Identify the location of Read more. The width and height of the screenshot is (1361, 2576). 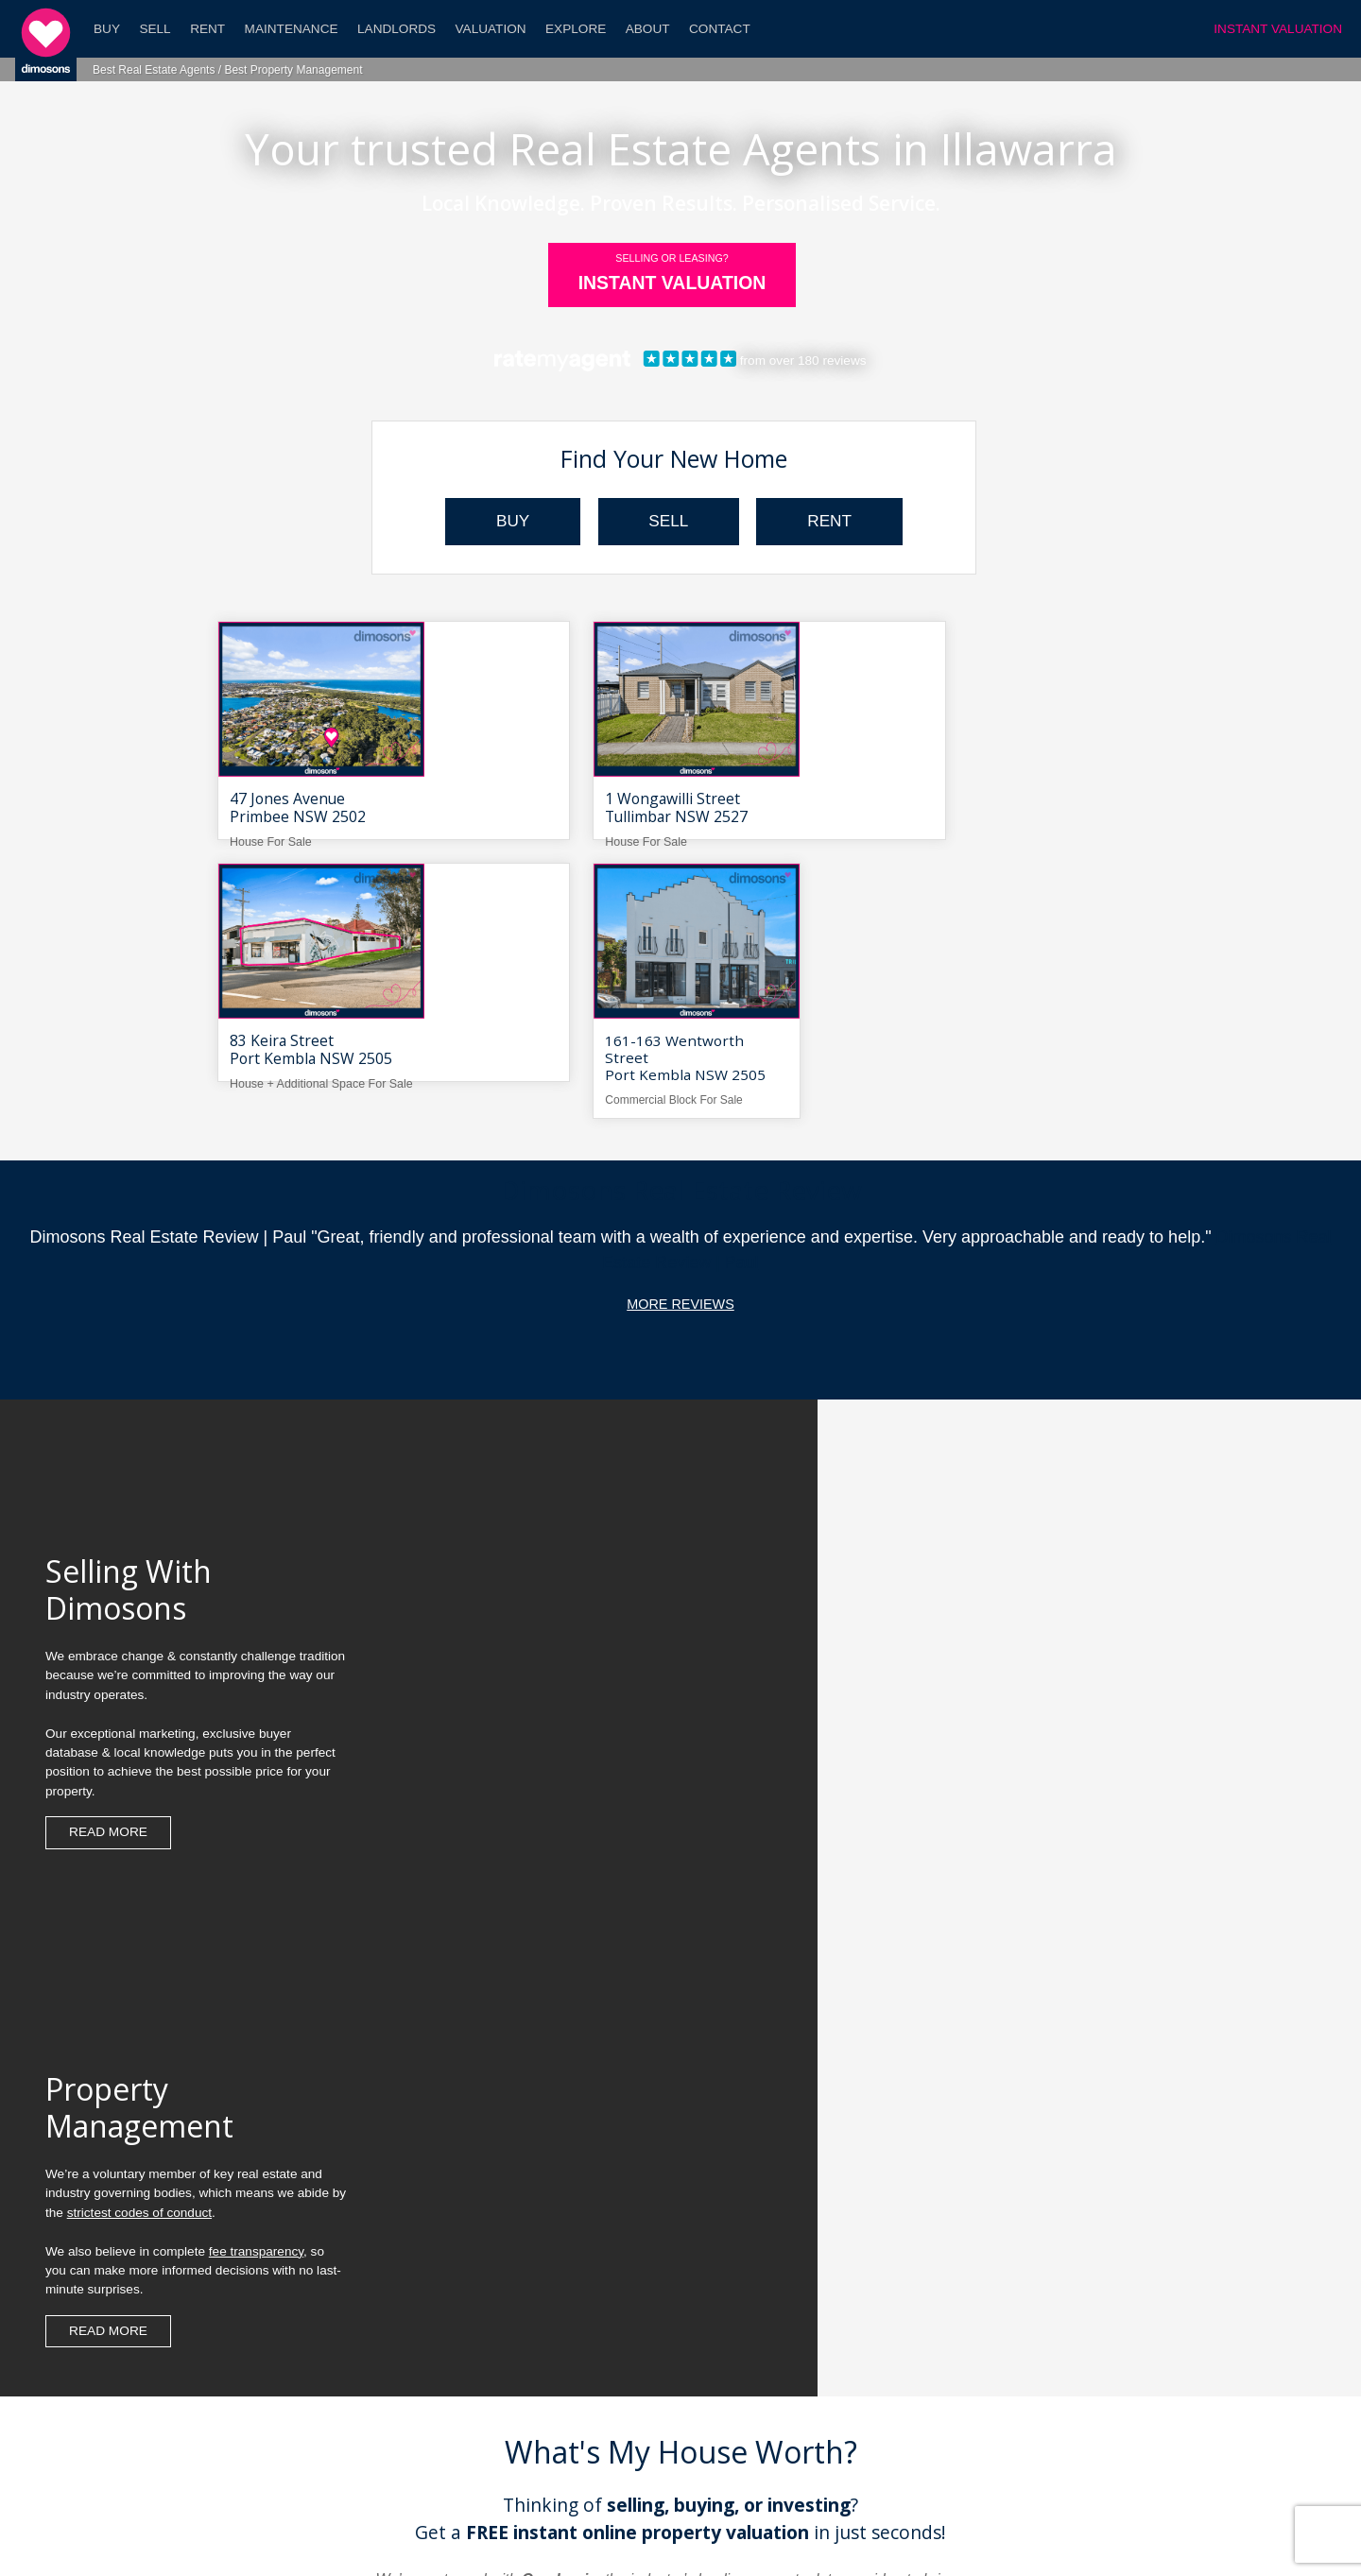
(107, 1630).